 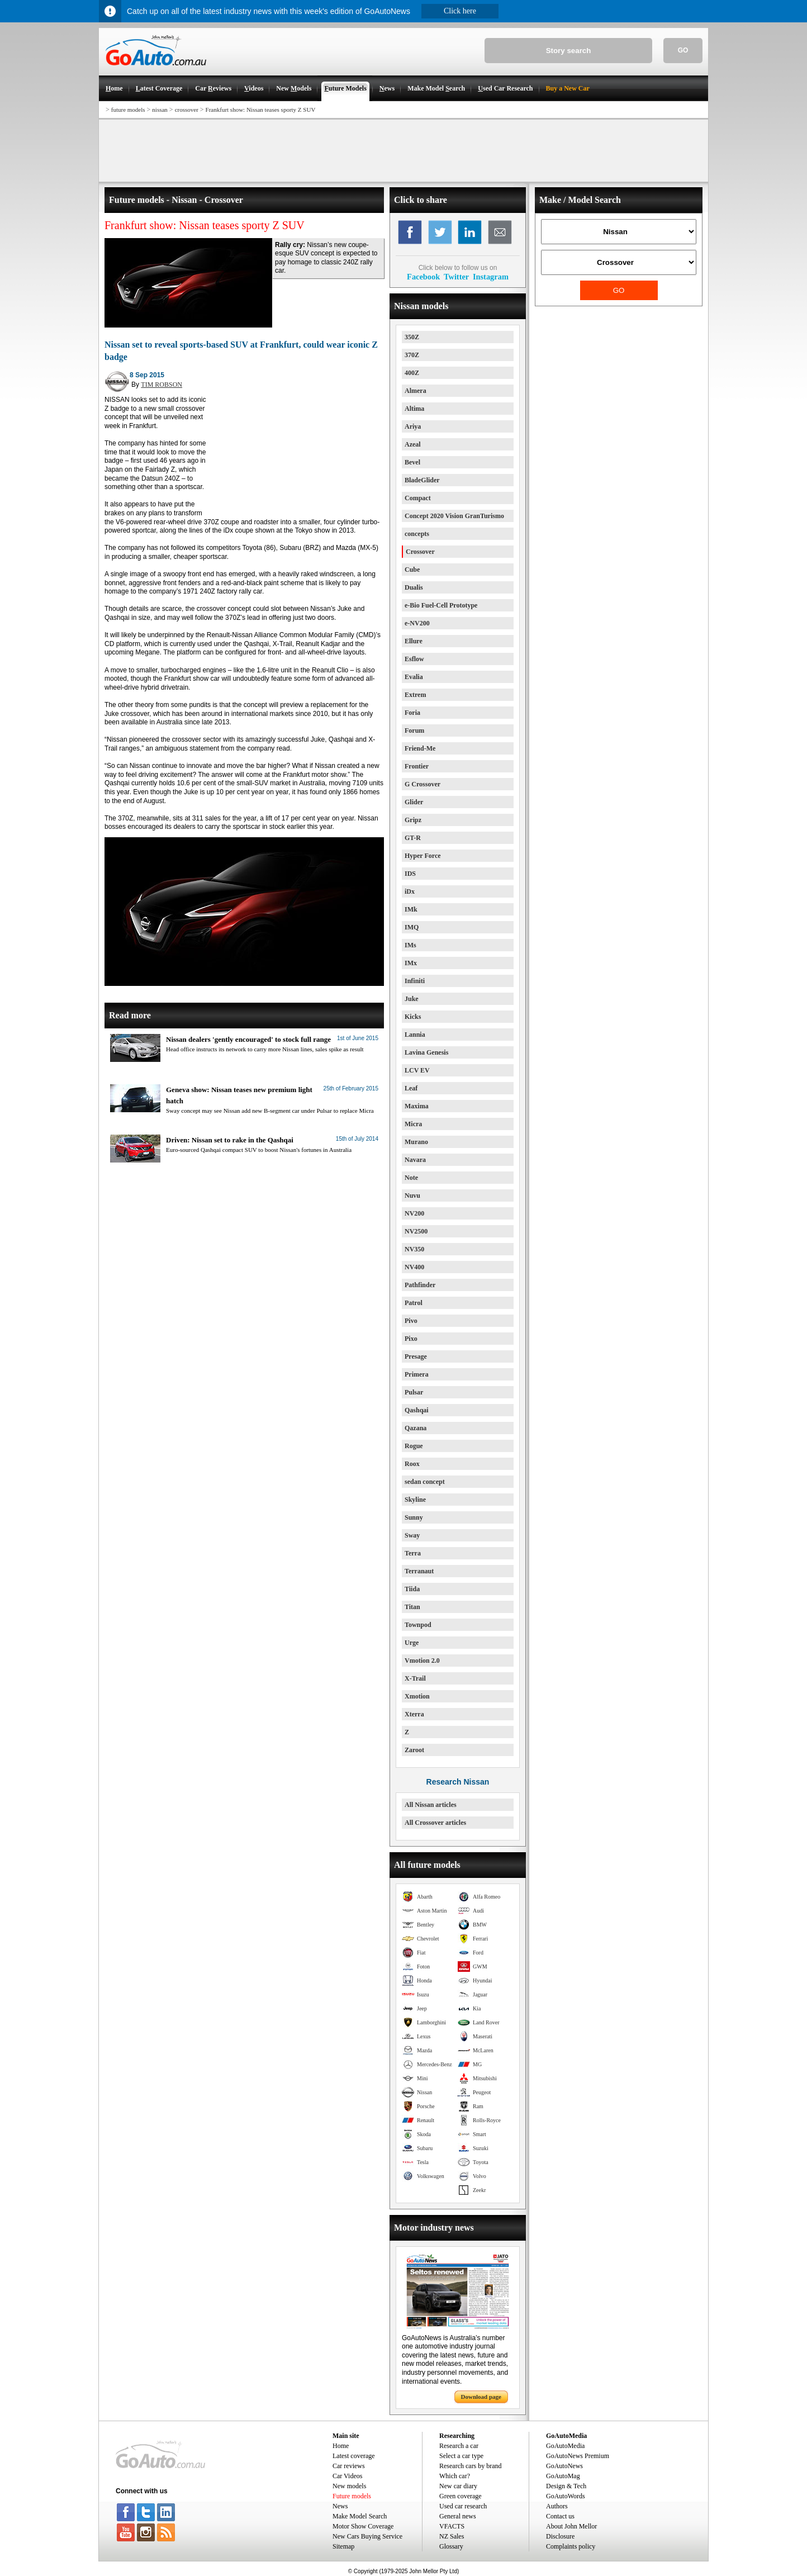 What do you see at coordinates (412, 1195) in the screenshot?
I see `Nuvu` at bounding box center [412, 1195].